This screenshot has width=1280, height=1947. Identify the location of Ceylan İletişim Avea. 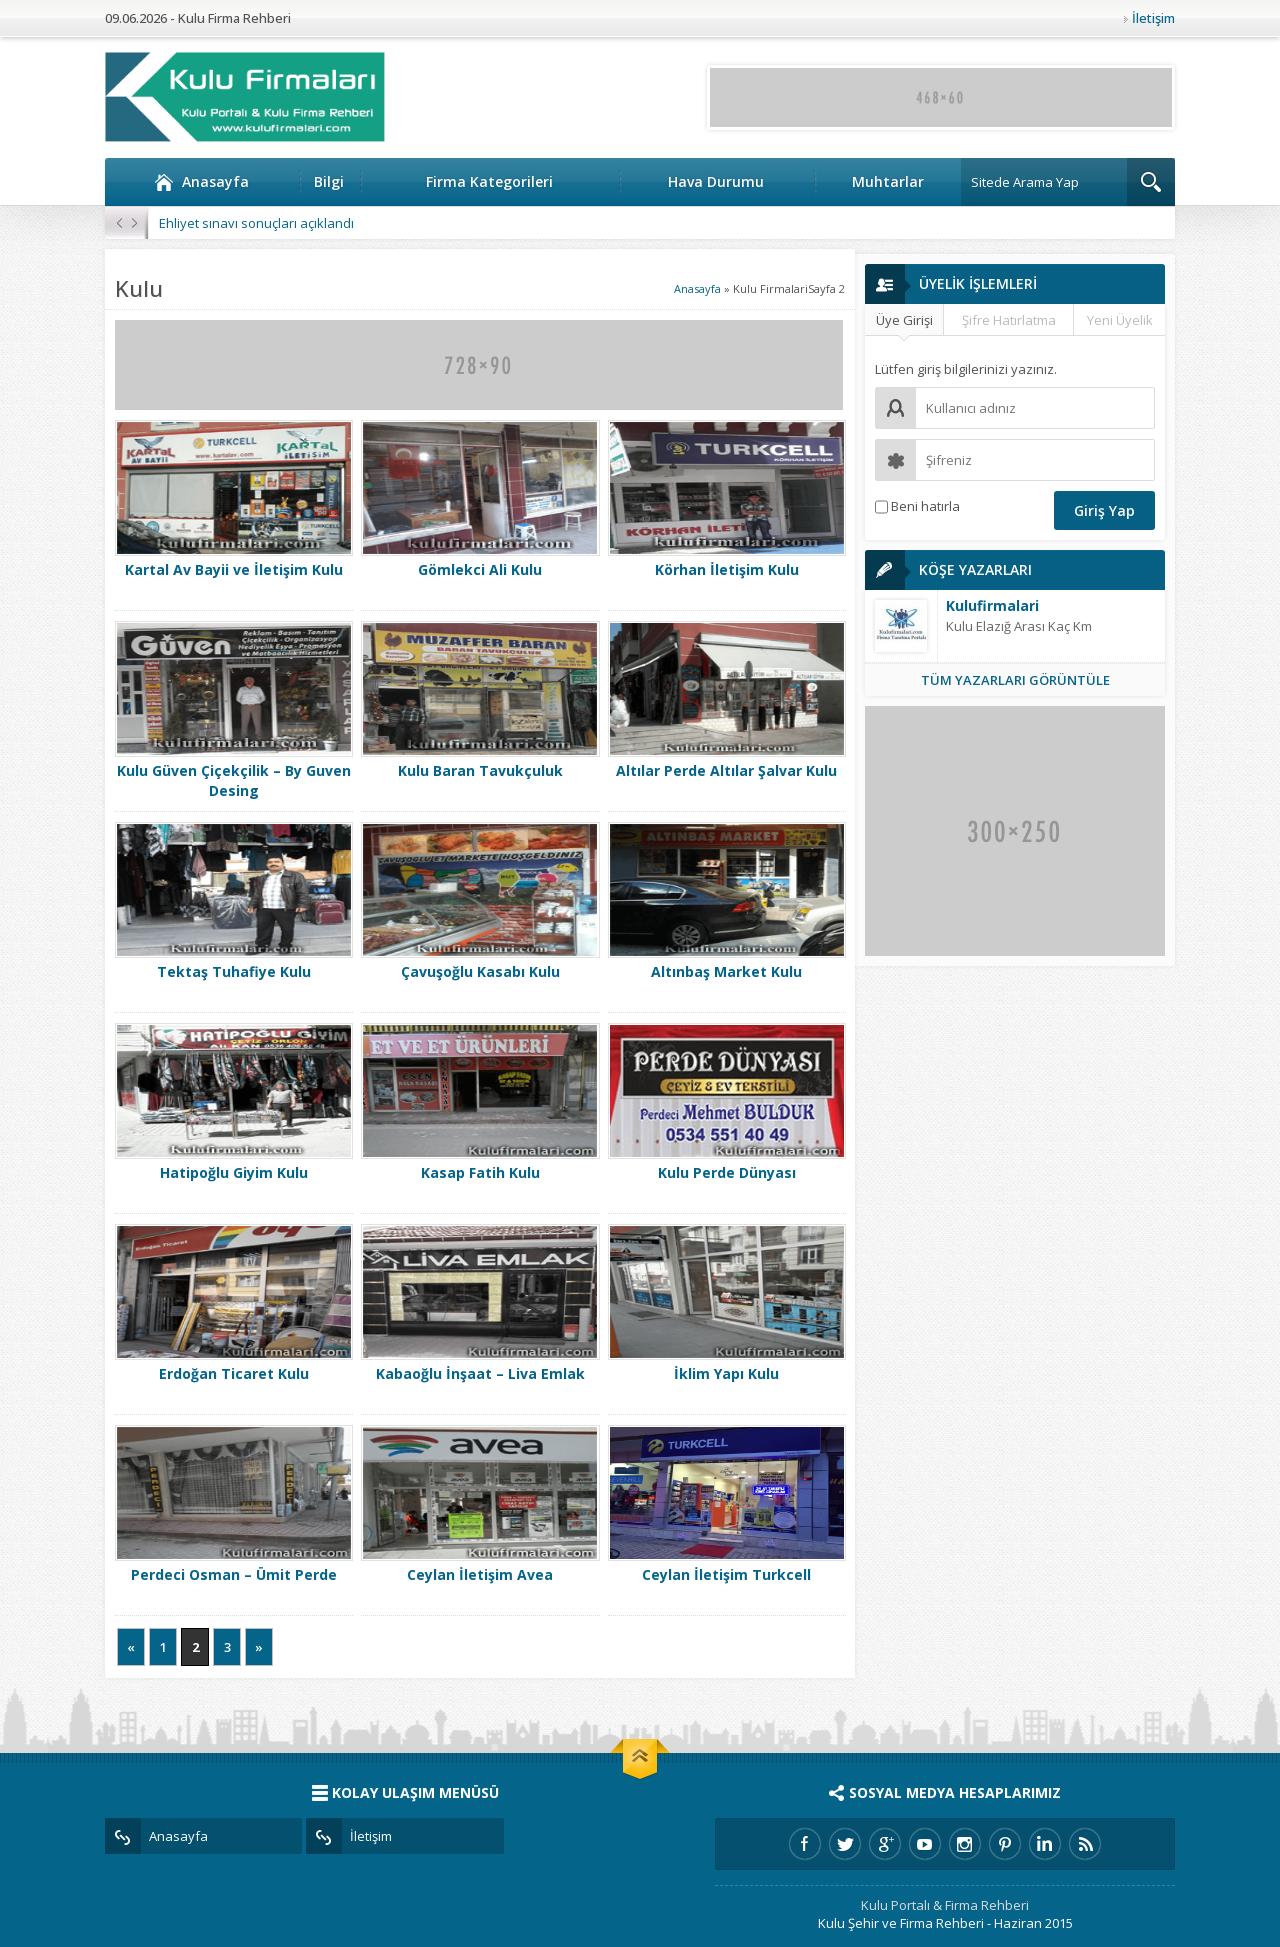
(480, 1574).